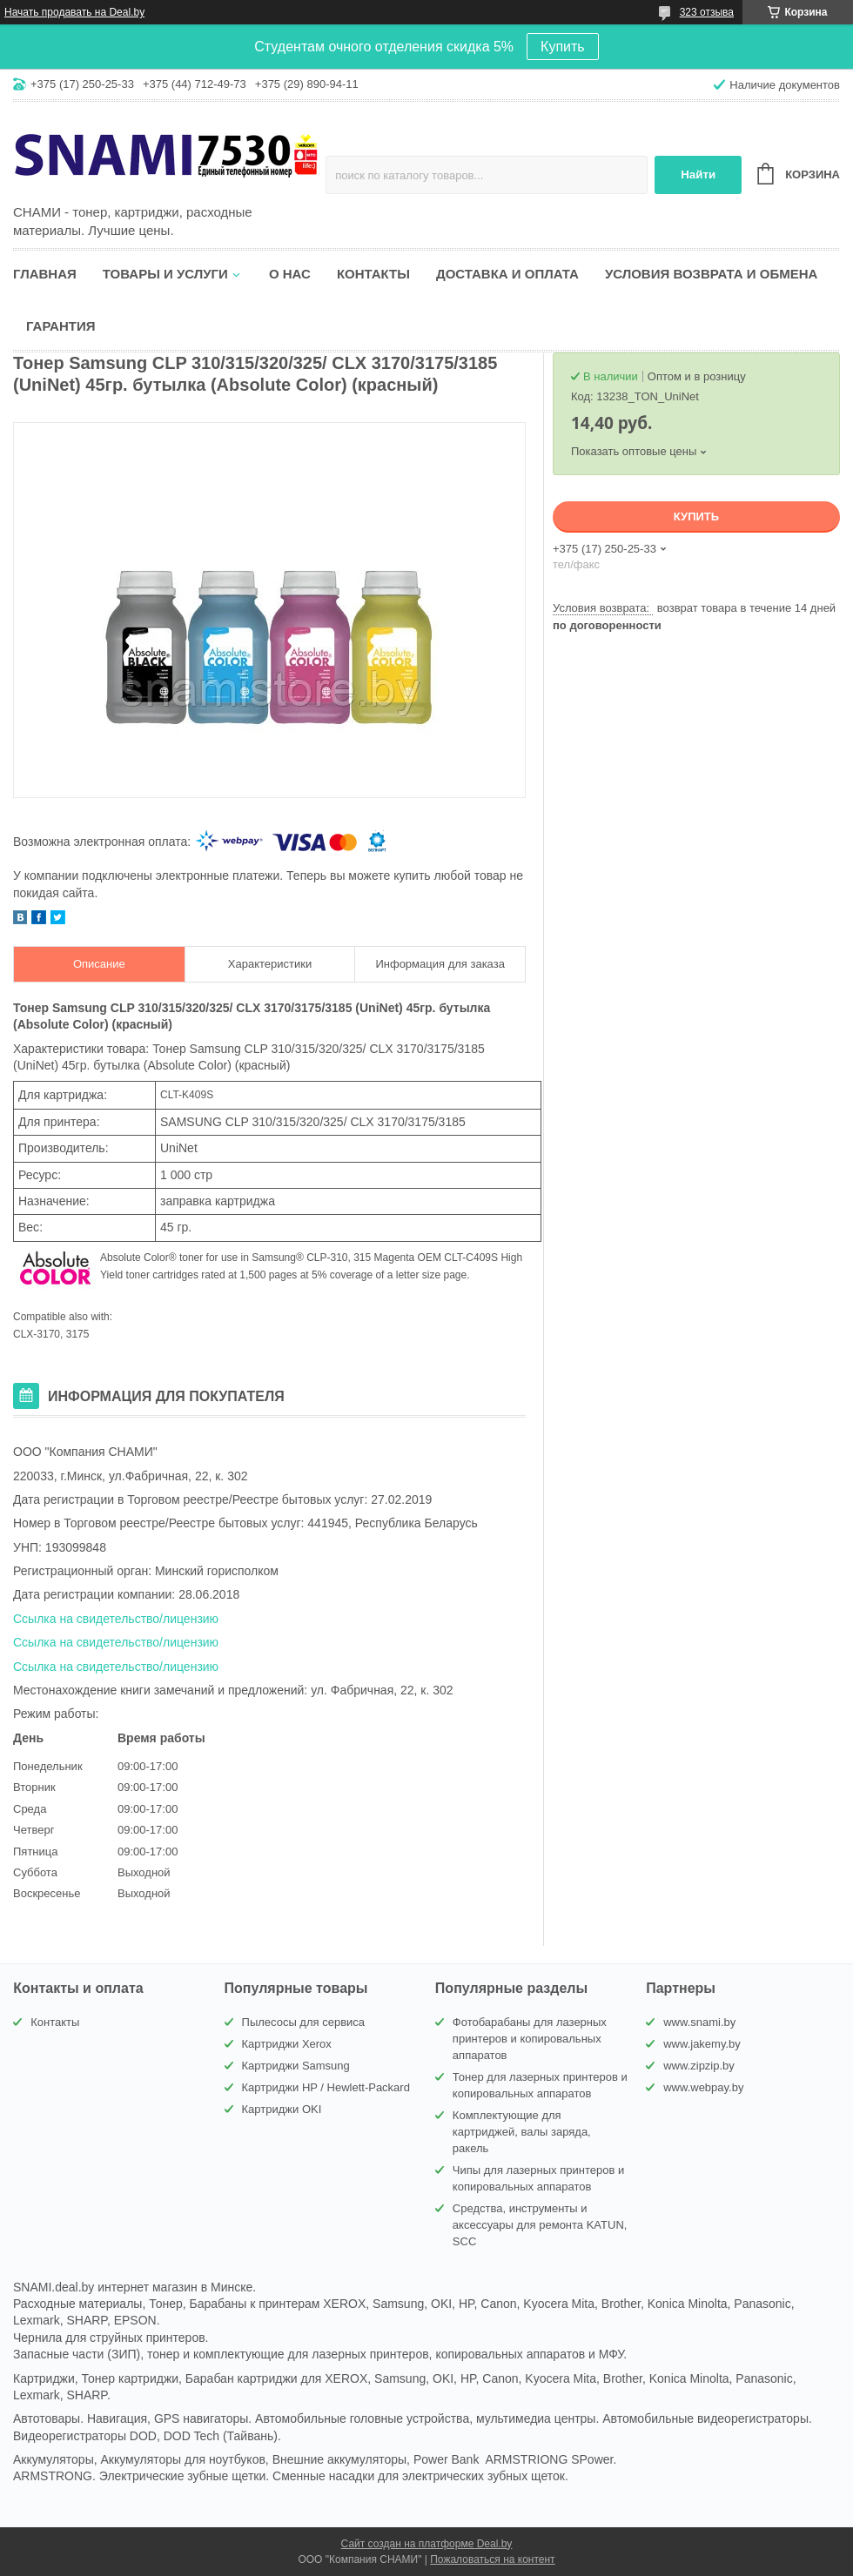 The height and width of the screenshot is (2576, 853). Describe the element at coordinates (290, 273) in the screenshot. I see `О нас` at that location.